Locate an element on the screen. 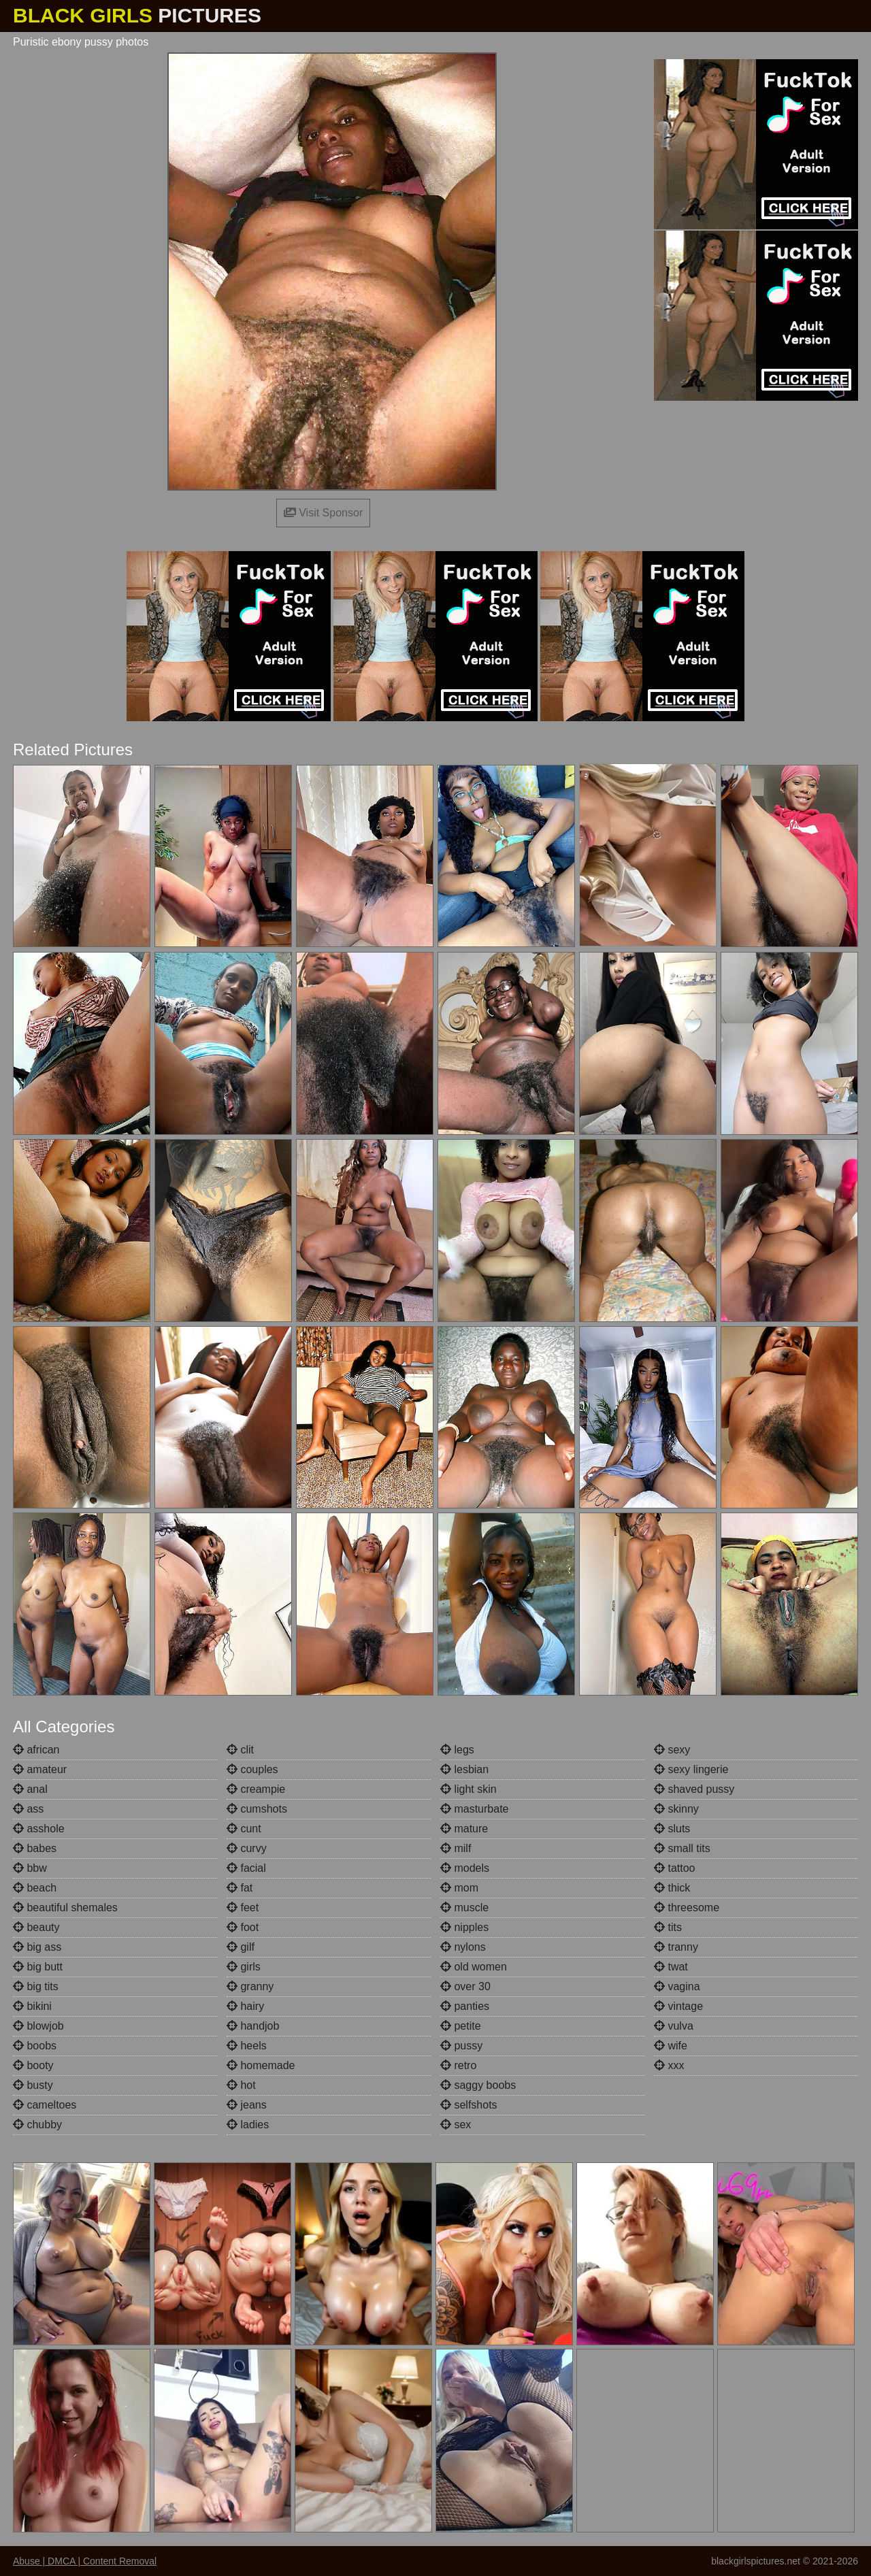 This screenshot has height=2576, width=871. ladies is located at coordinates (248, 2124).